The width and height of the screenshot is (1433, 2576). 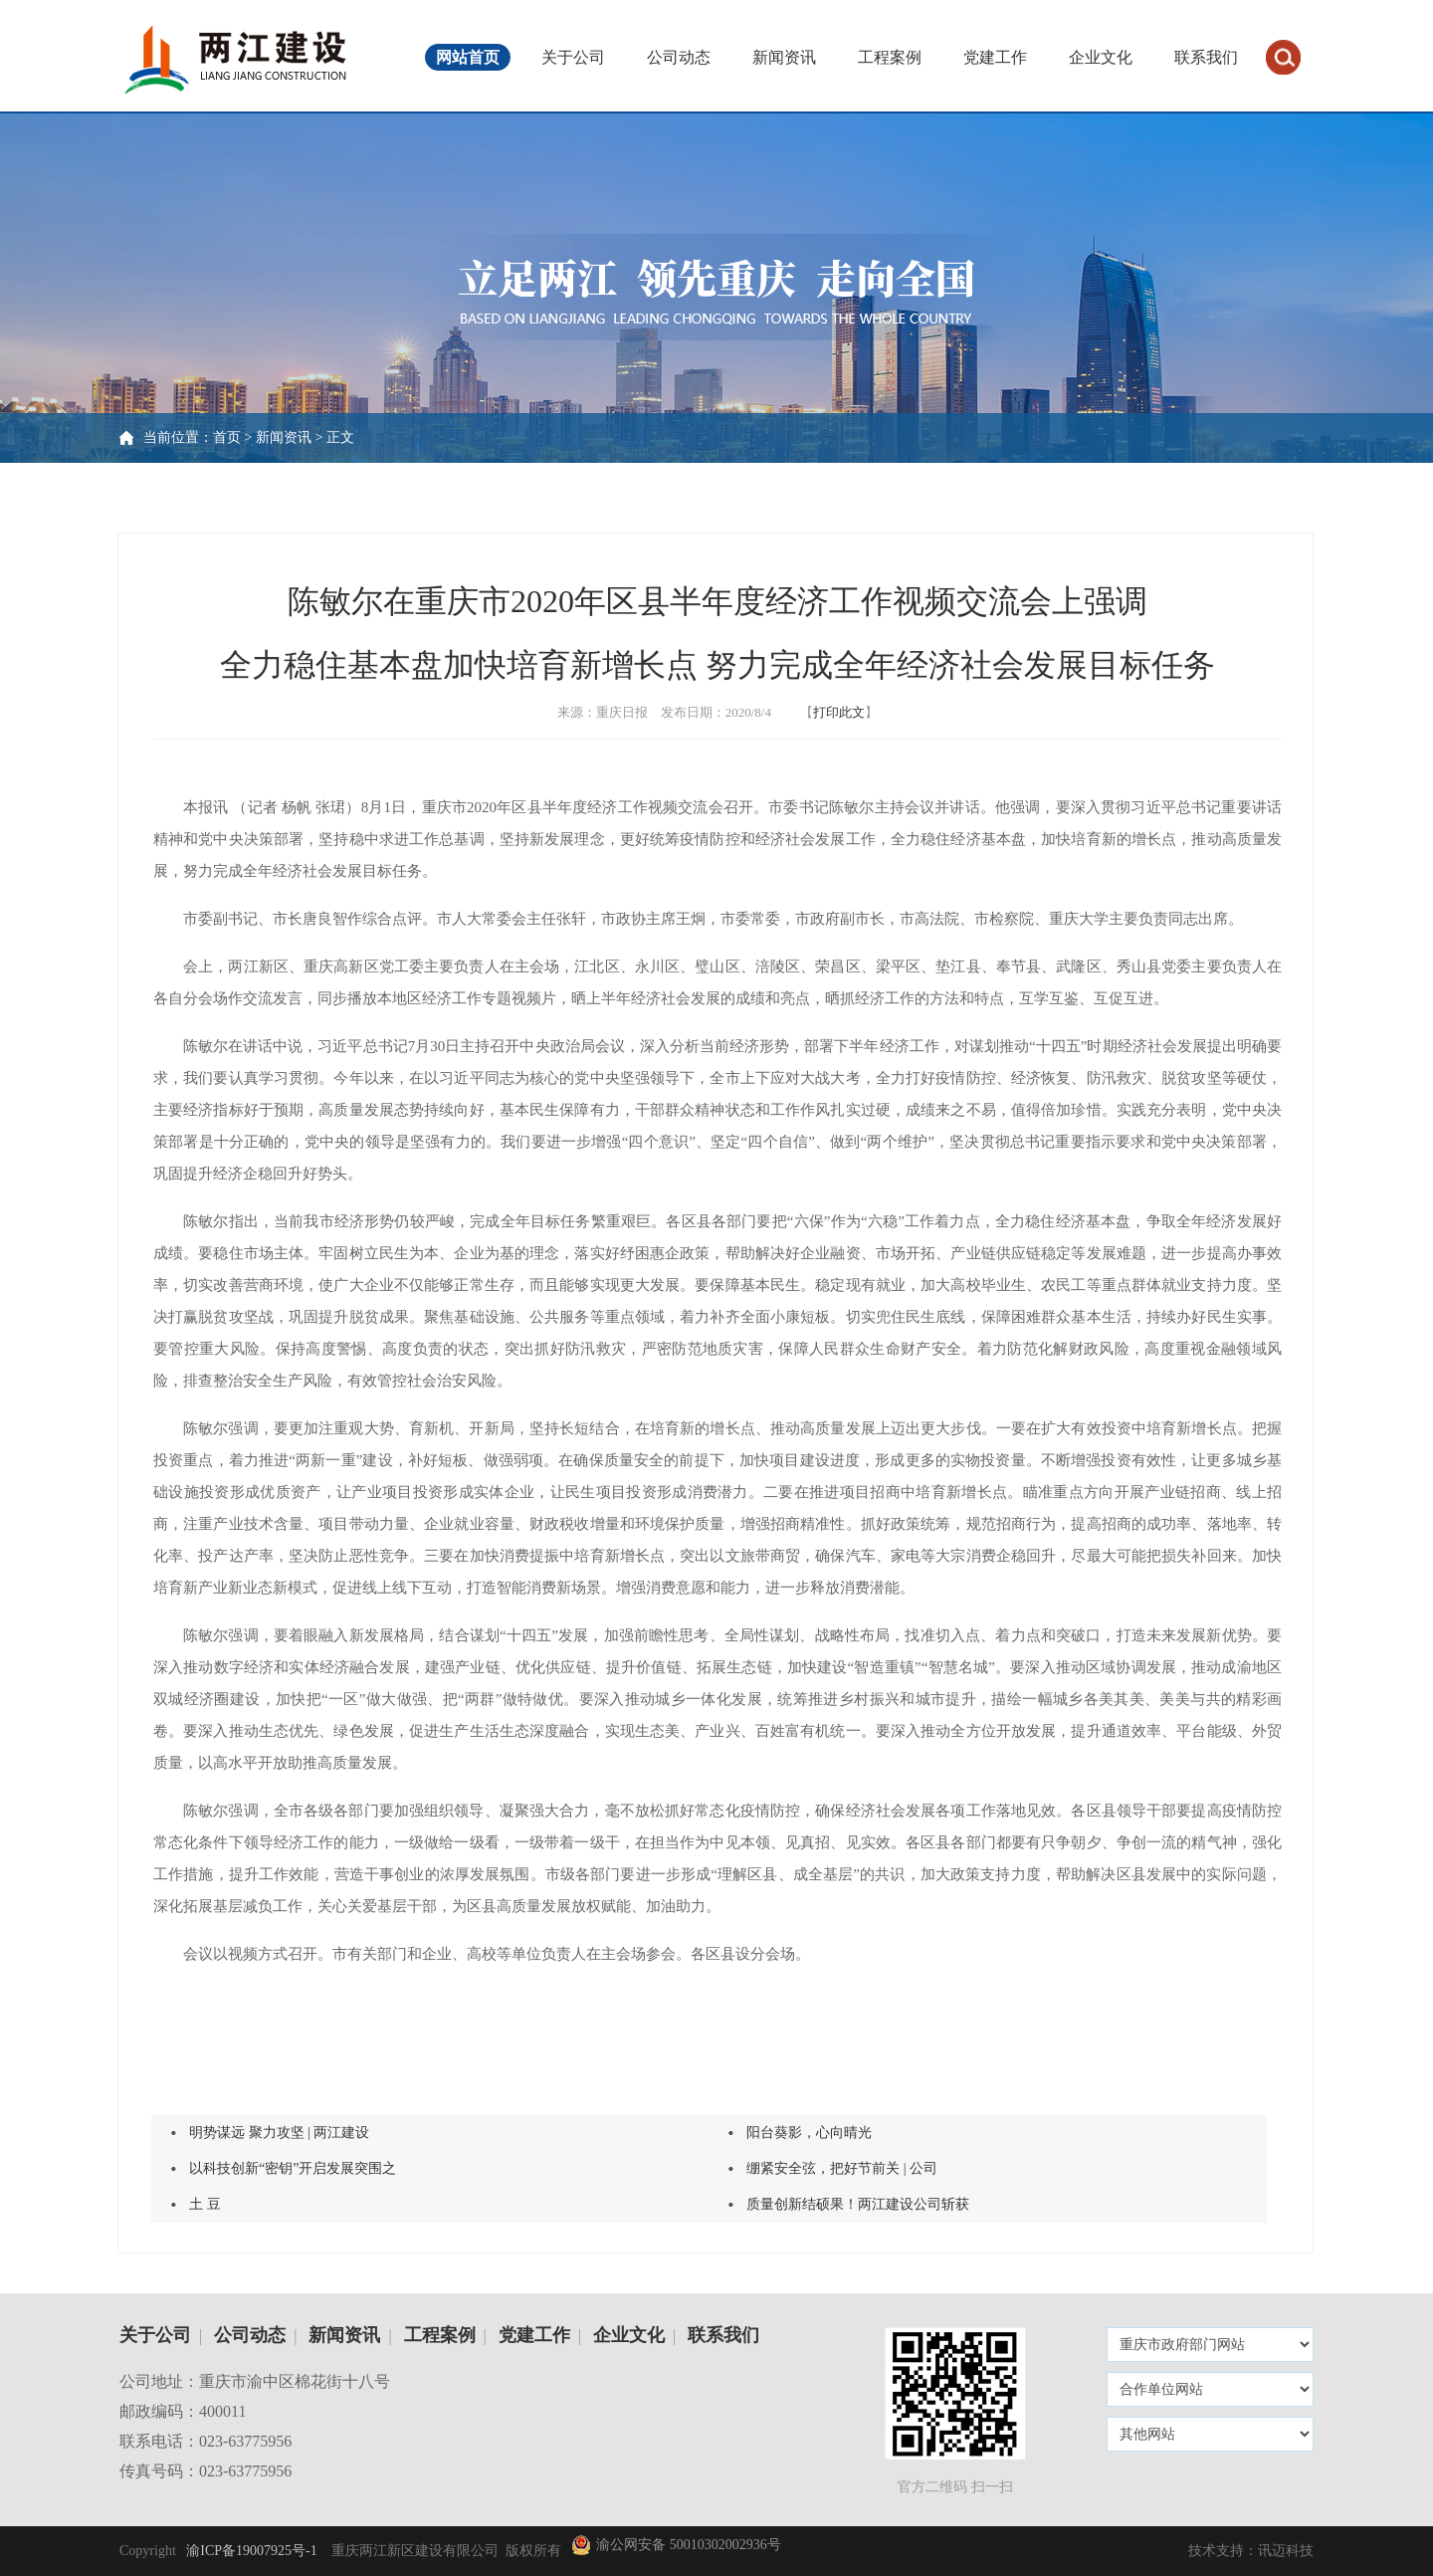 What do you see at coordinates (292, 2168) in the screenshot?
I see `以科技创新“密钥”开启发展突围之` at bounding box center [292, 2168].